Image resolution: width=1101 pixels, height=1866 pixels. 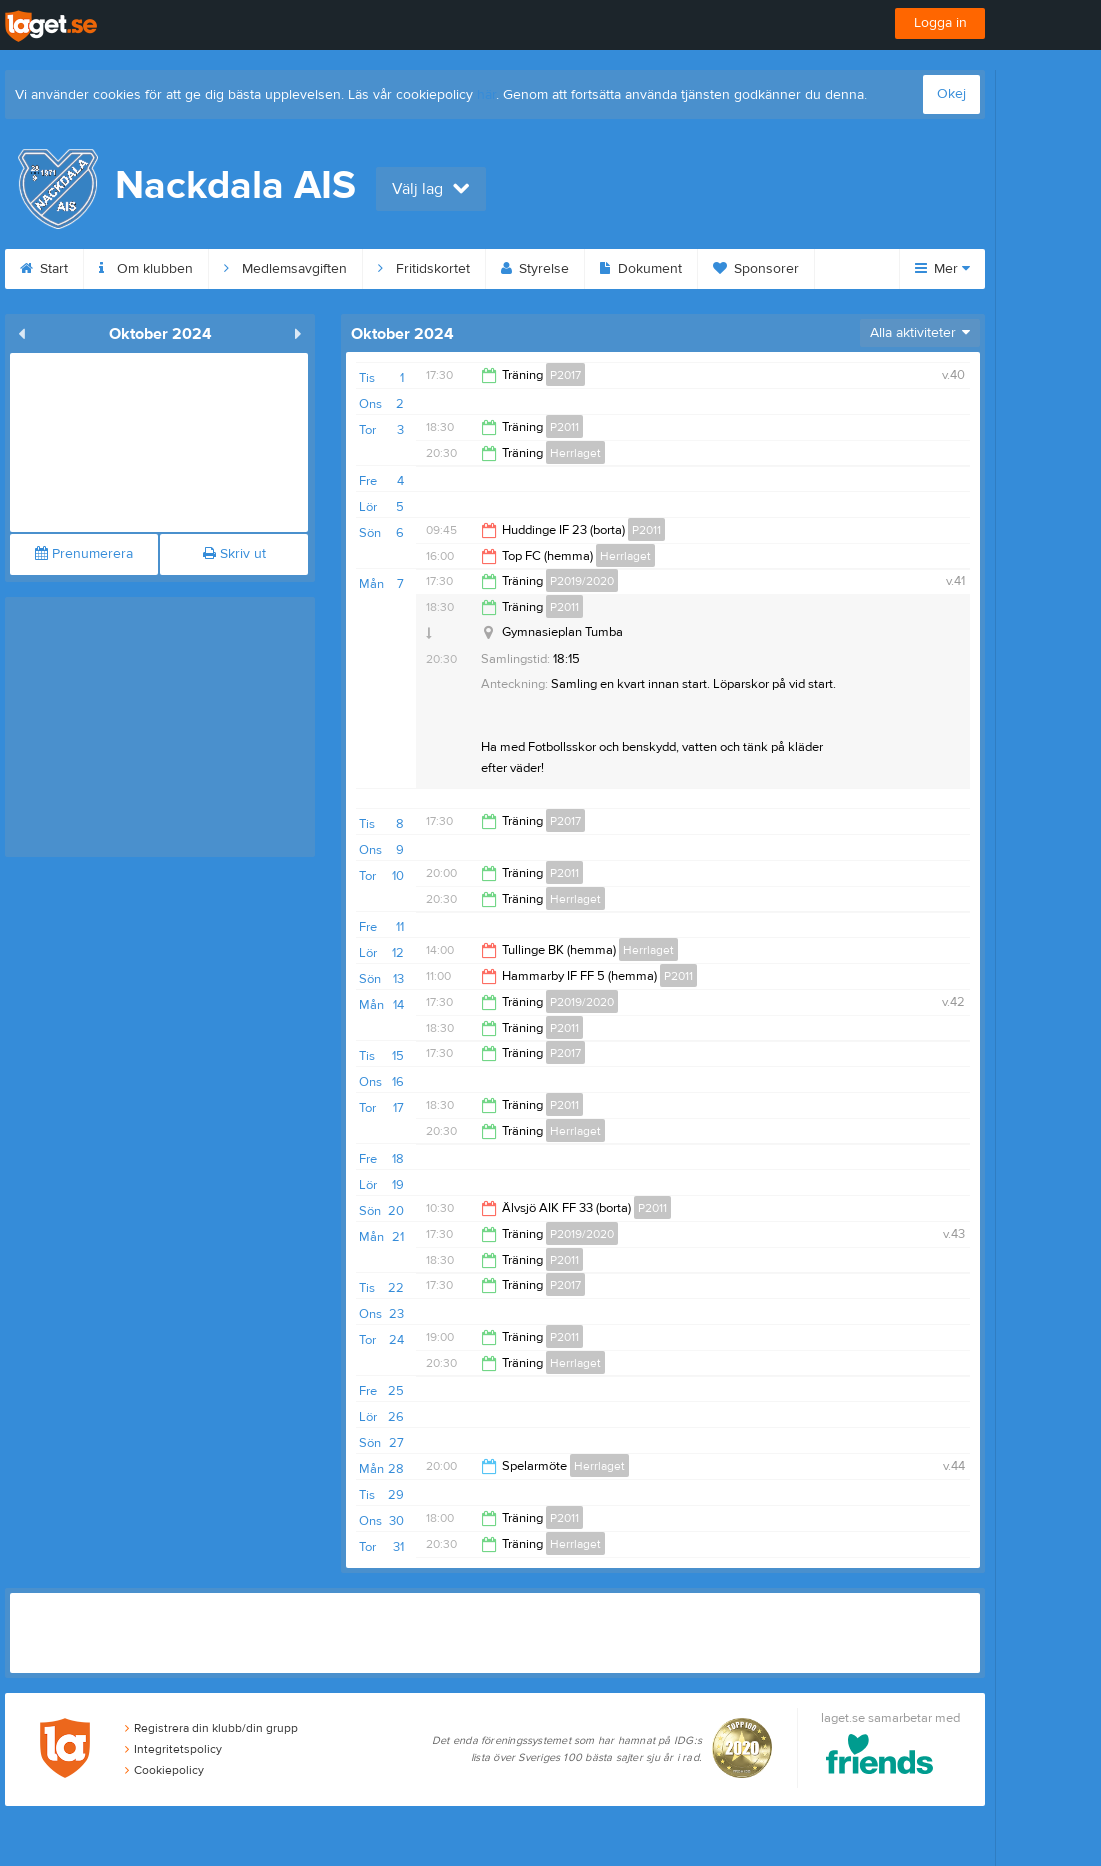 What do you see at coordinates (234, 554) in the screenshot?
I see `Skriv ut` at bounding box center [234, 554].